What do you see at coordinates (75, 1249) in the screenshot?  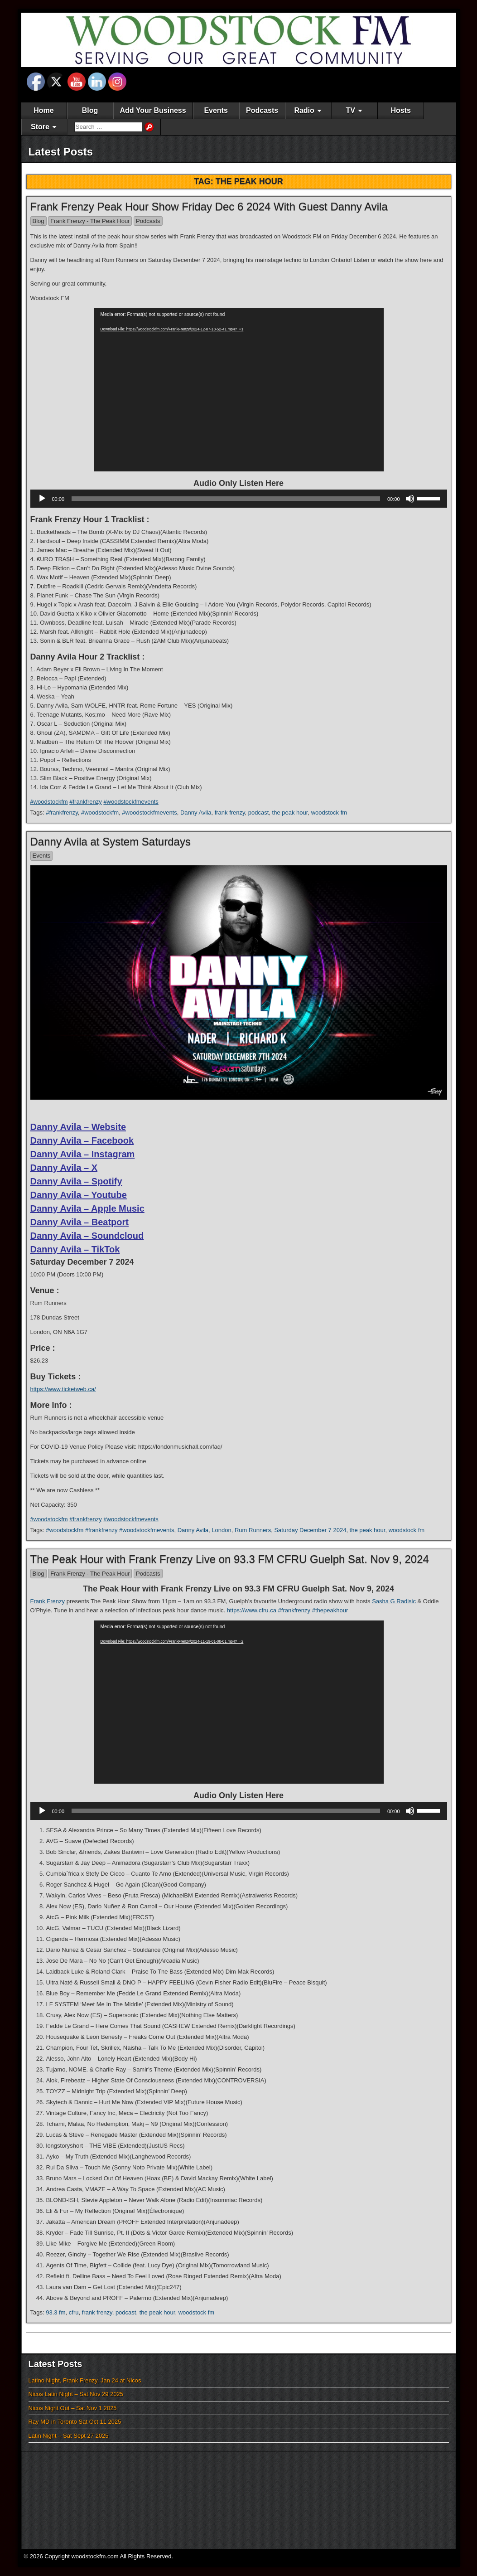 I see `Danny Avila – TikTok` at bounding box center [75, 1249].